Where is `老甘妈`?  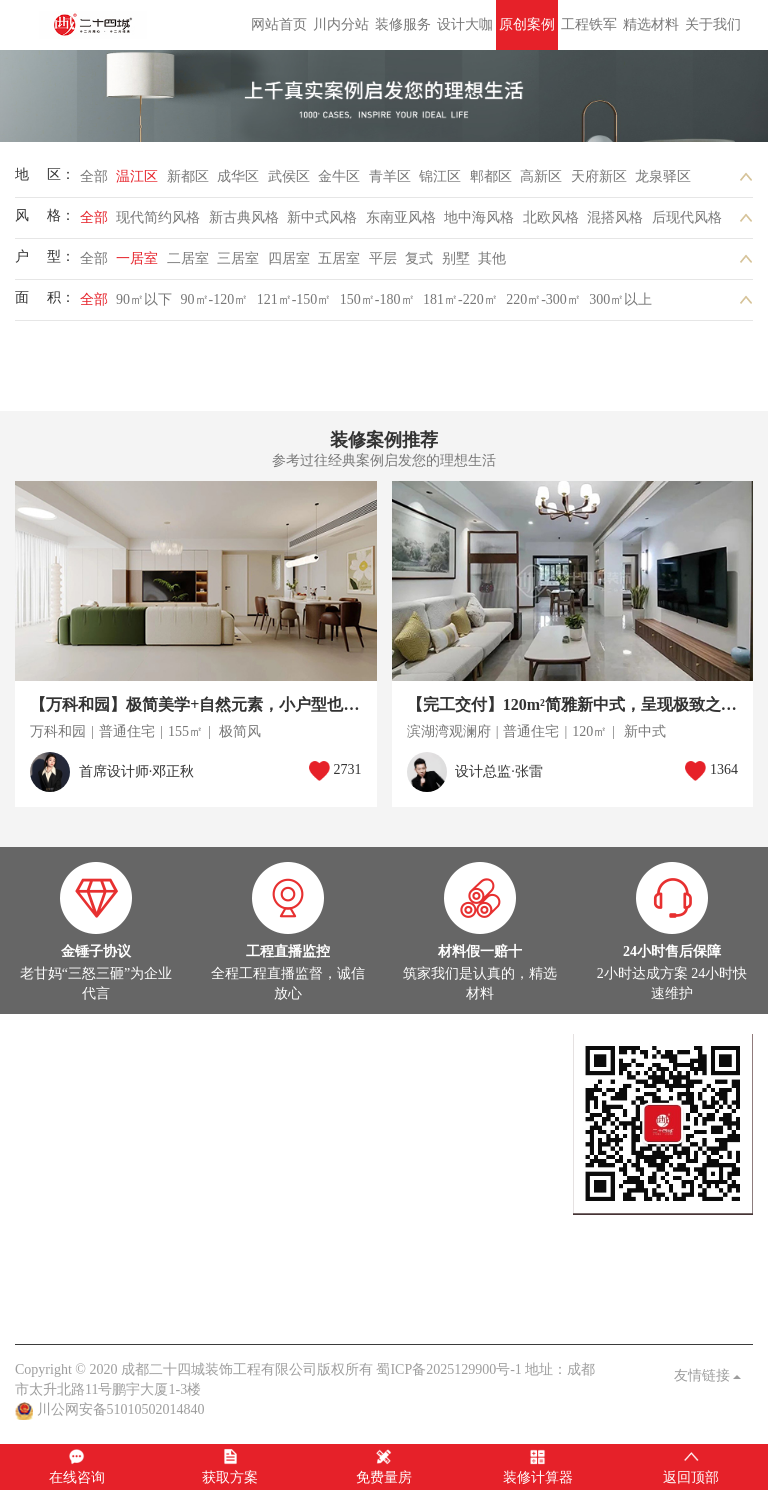
老甘妈 is located at coordinates (36, 1303).